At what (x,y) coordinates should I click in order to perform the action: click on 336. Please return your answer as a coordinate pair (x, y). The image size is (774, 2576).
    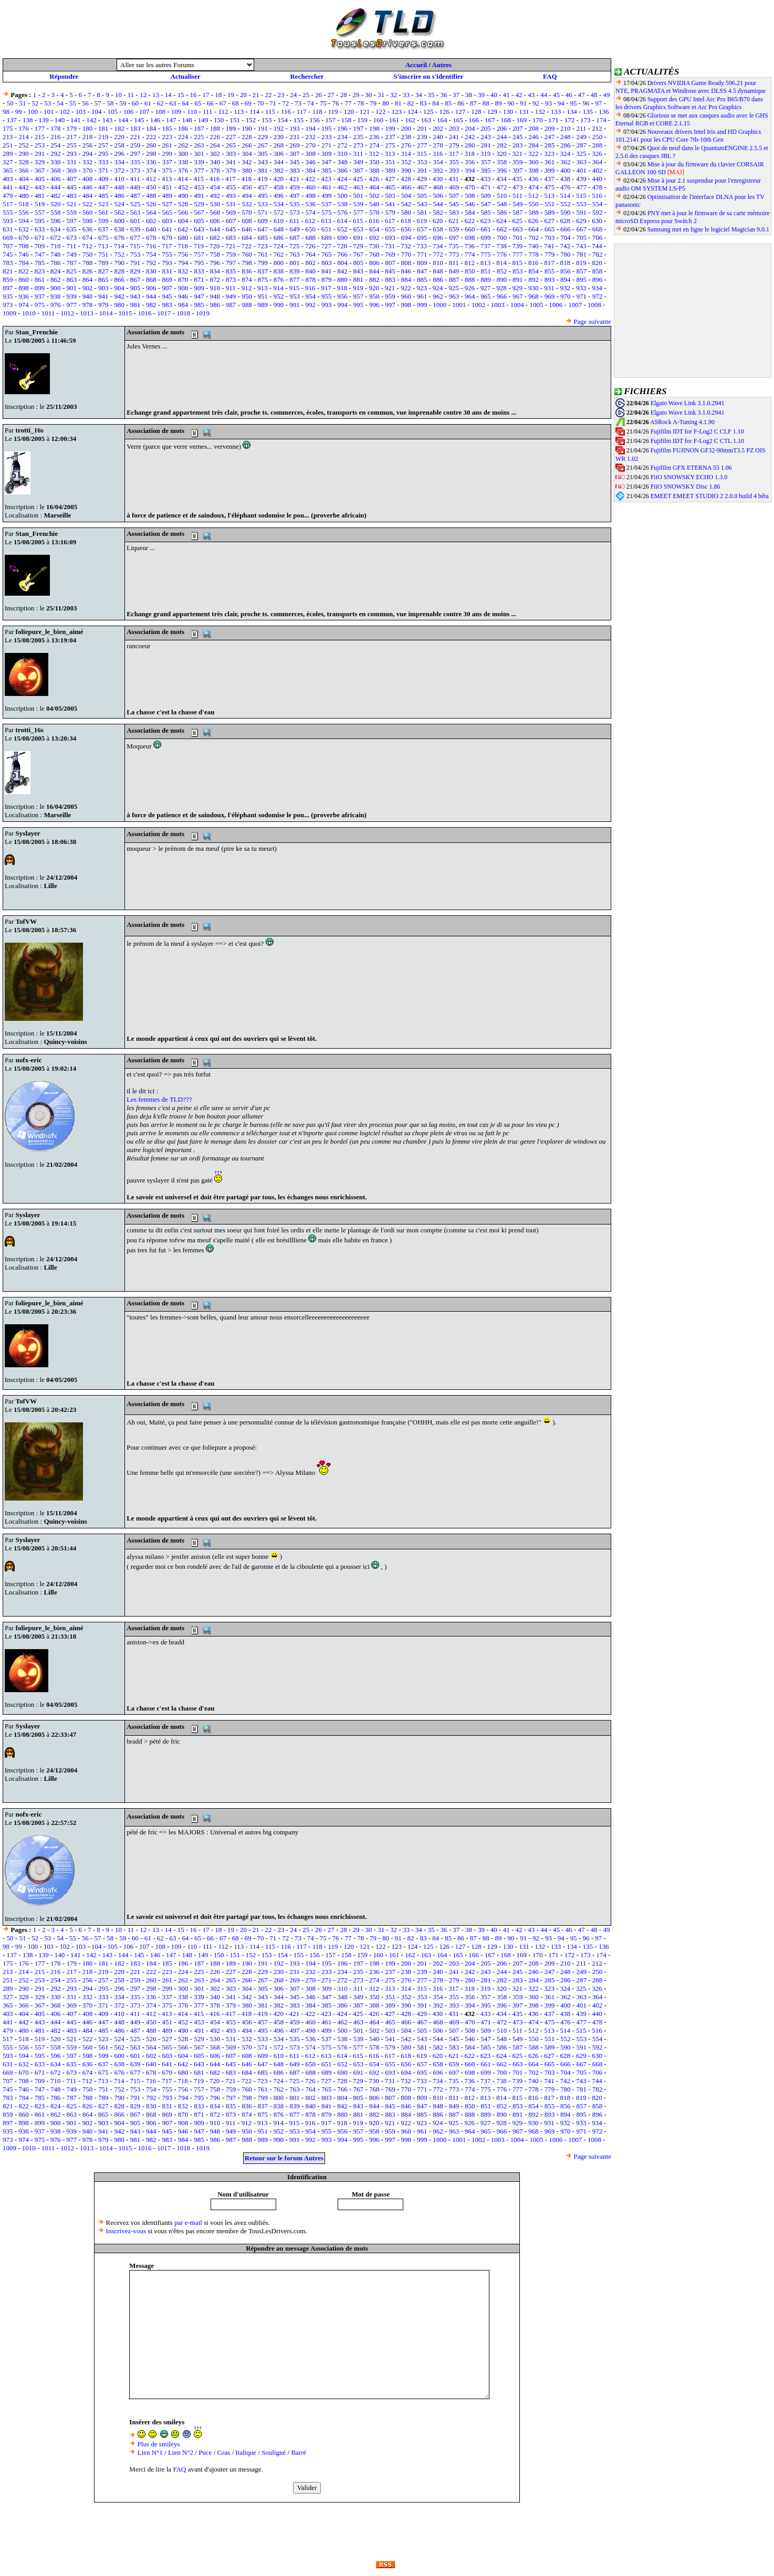
    Looking at the image, I should click on (151, 162).